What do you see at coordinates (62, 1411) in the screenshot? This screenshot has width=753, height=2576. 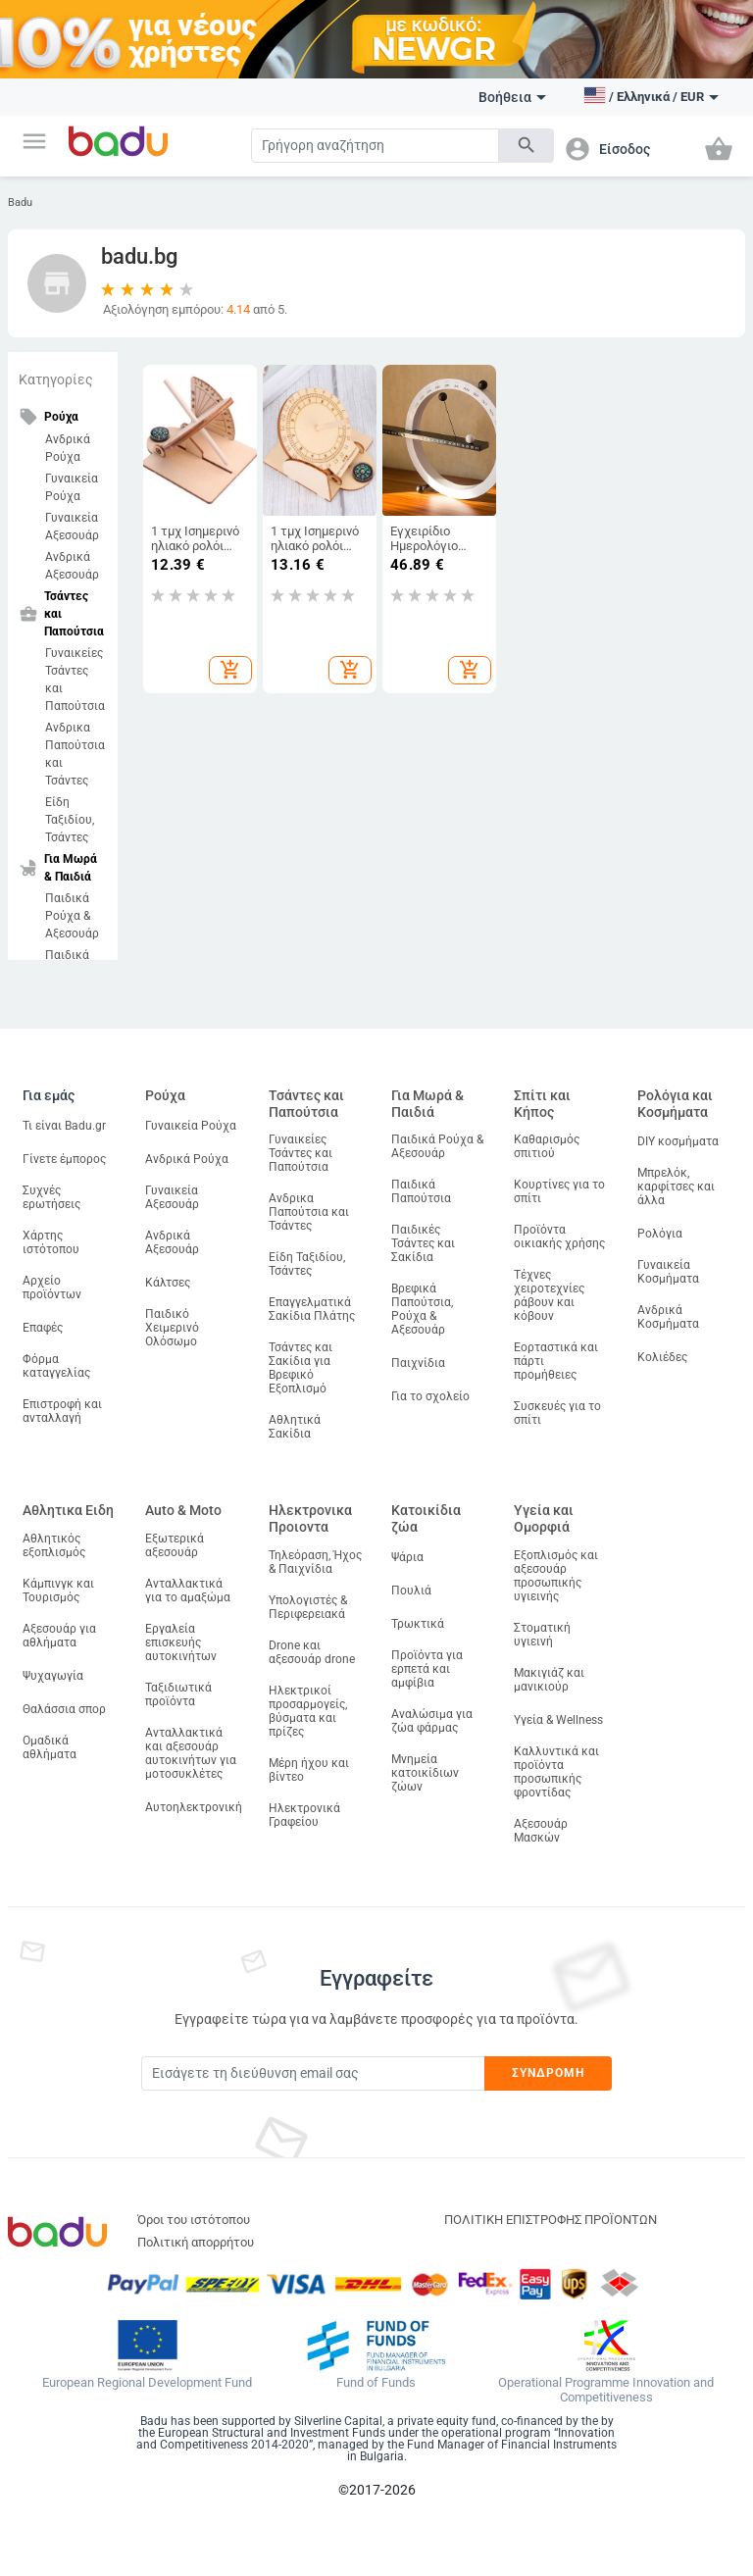 I see `Επιστροφή και ανταλλαγή` at bounding box center [62, 1411].